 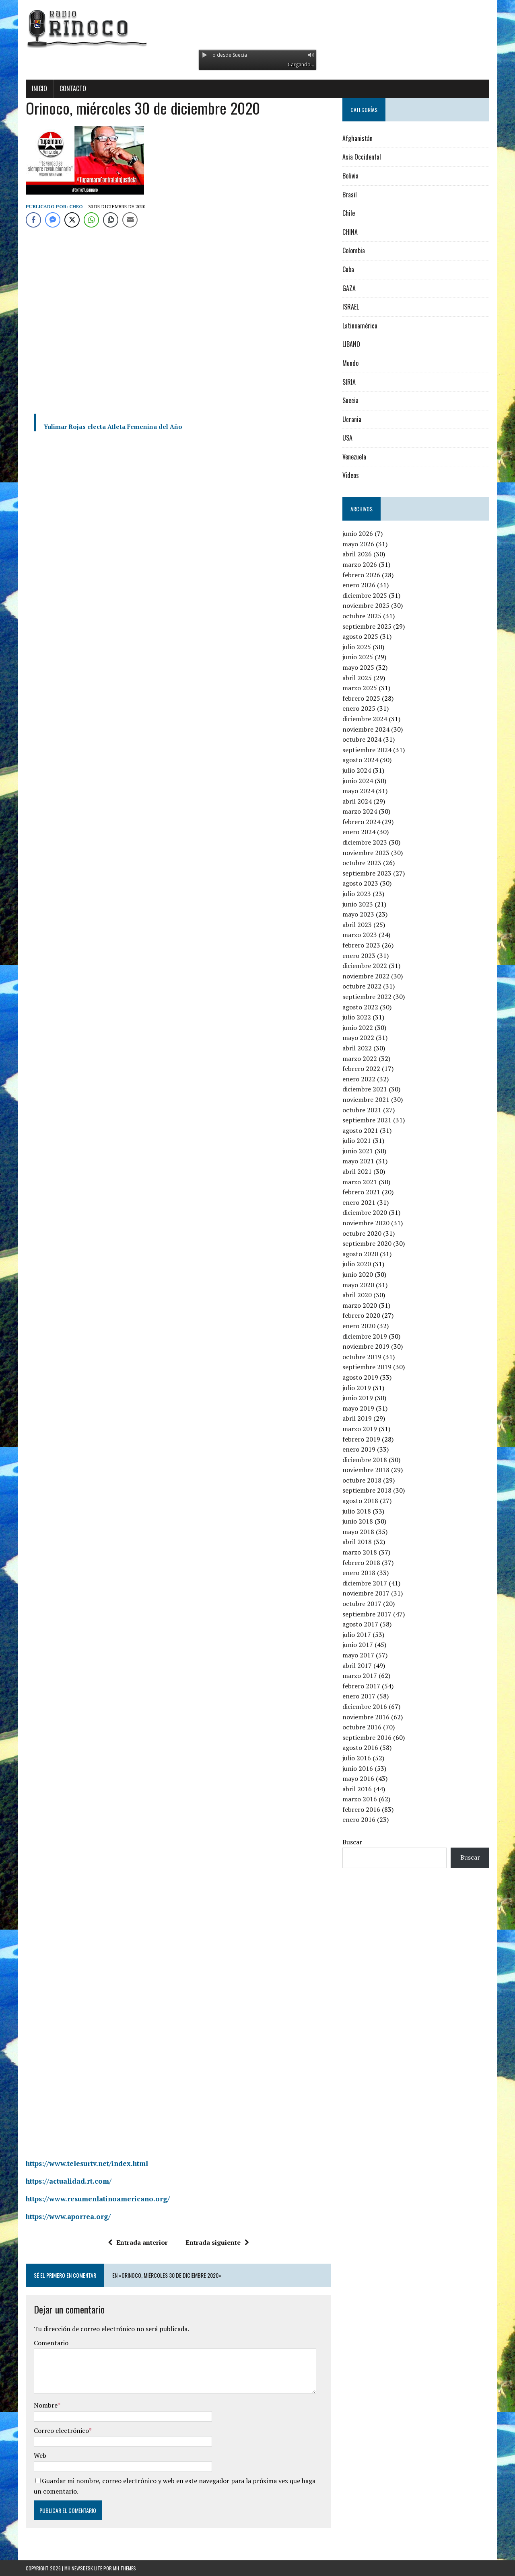 What do you see at coordinates (358, 914) in the screenshot?
I see `mayo 2023` at bounding box center [358, 914].